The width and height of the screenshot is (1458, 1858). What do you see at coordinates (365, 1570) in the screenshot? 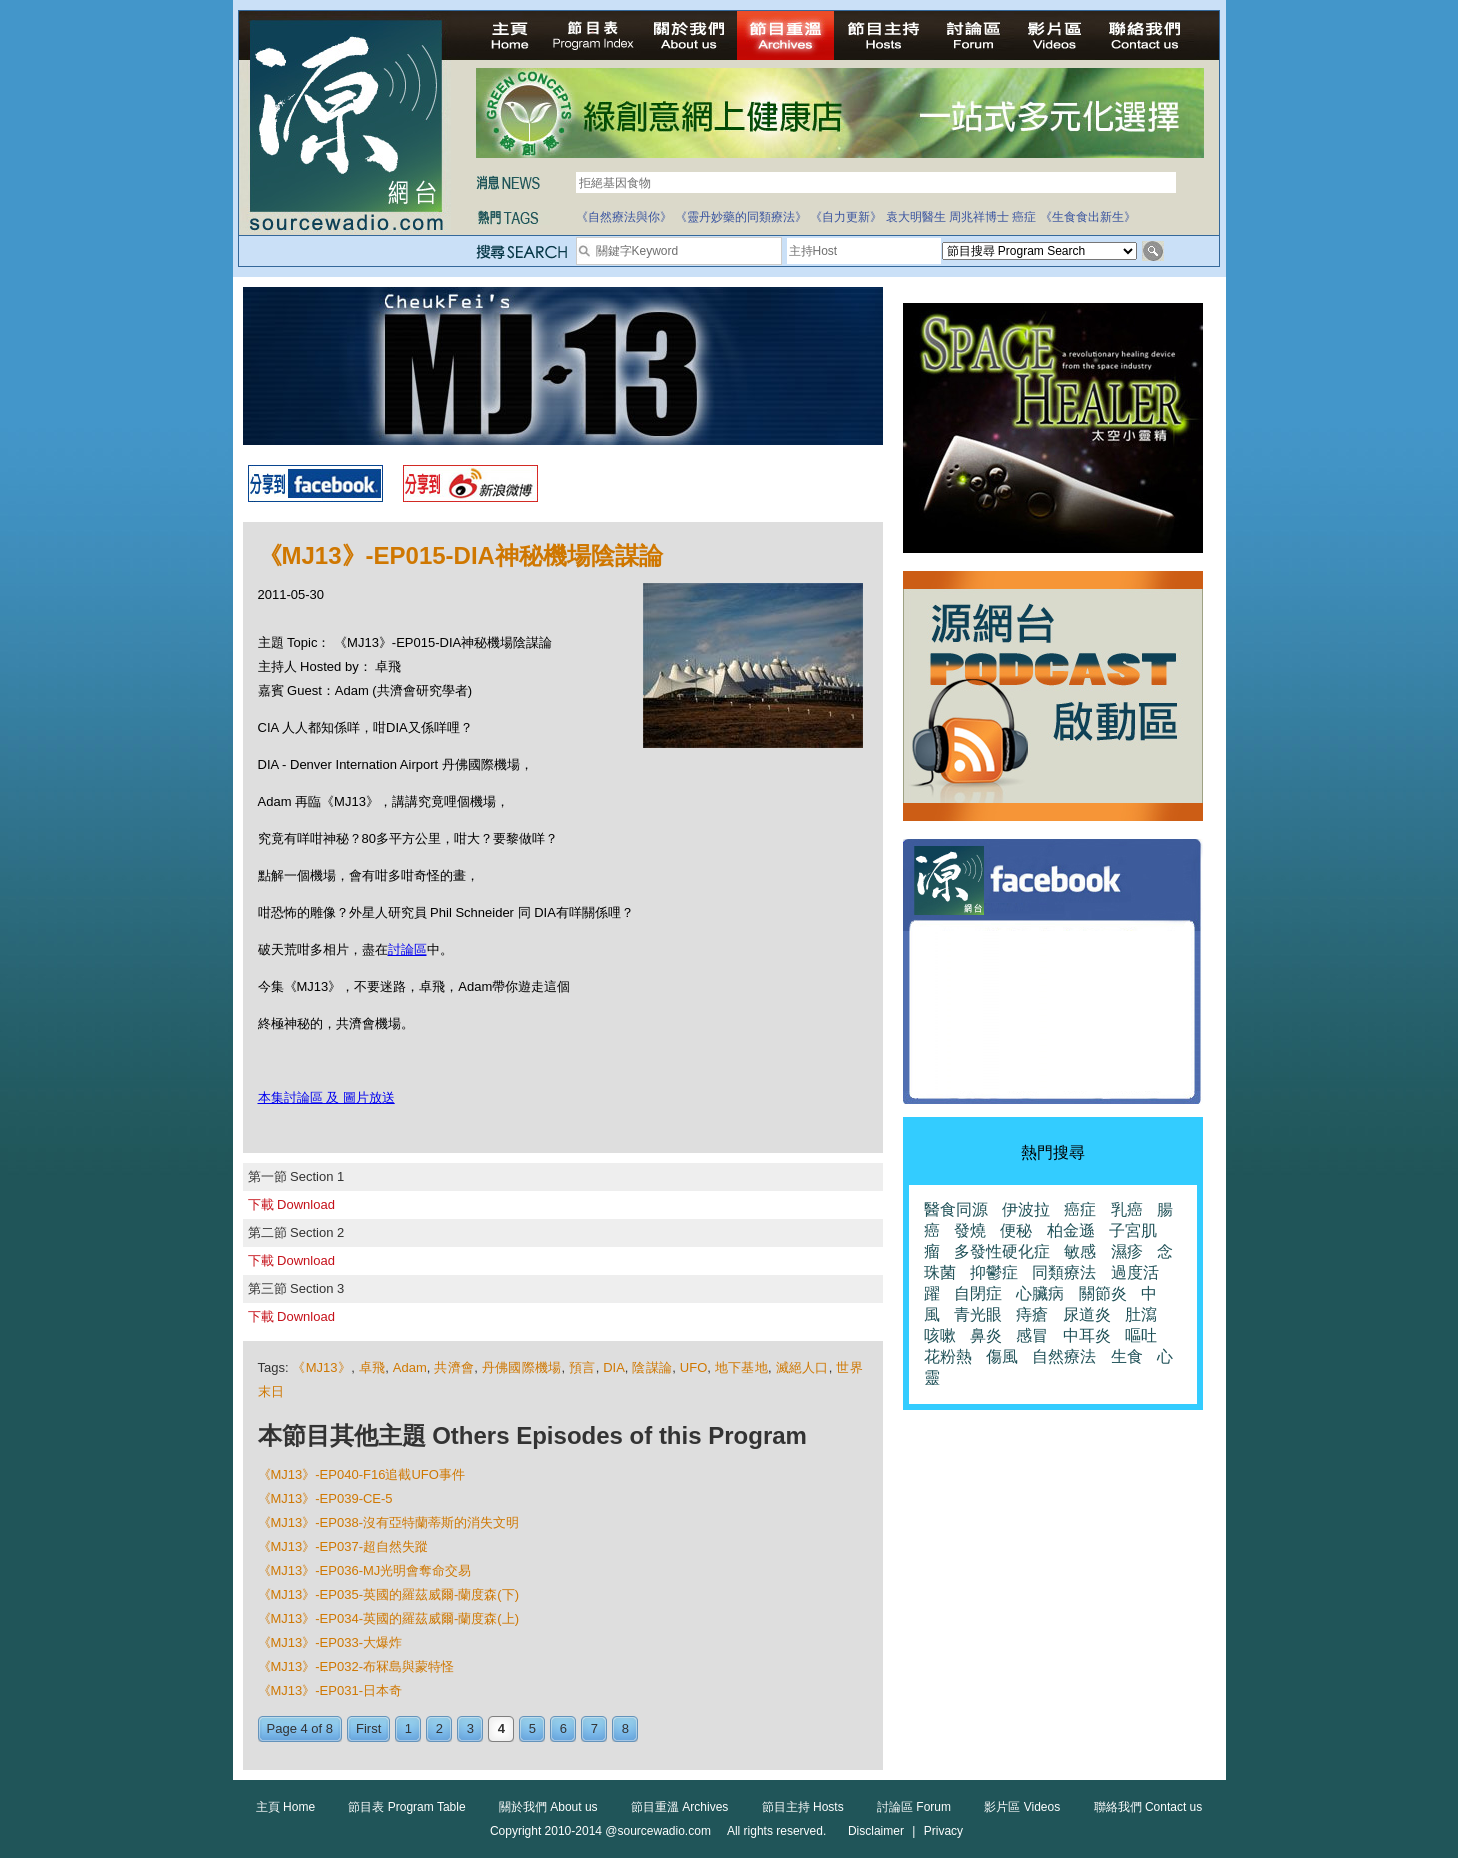
I see `《MJ13》-EP036-MJ光明會奪命交易` at bounding box center [365, 1570].